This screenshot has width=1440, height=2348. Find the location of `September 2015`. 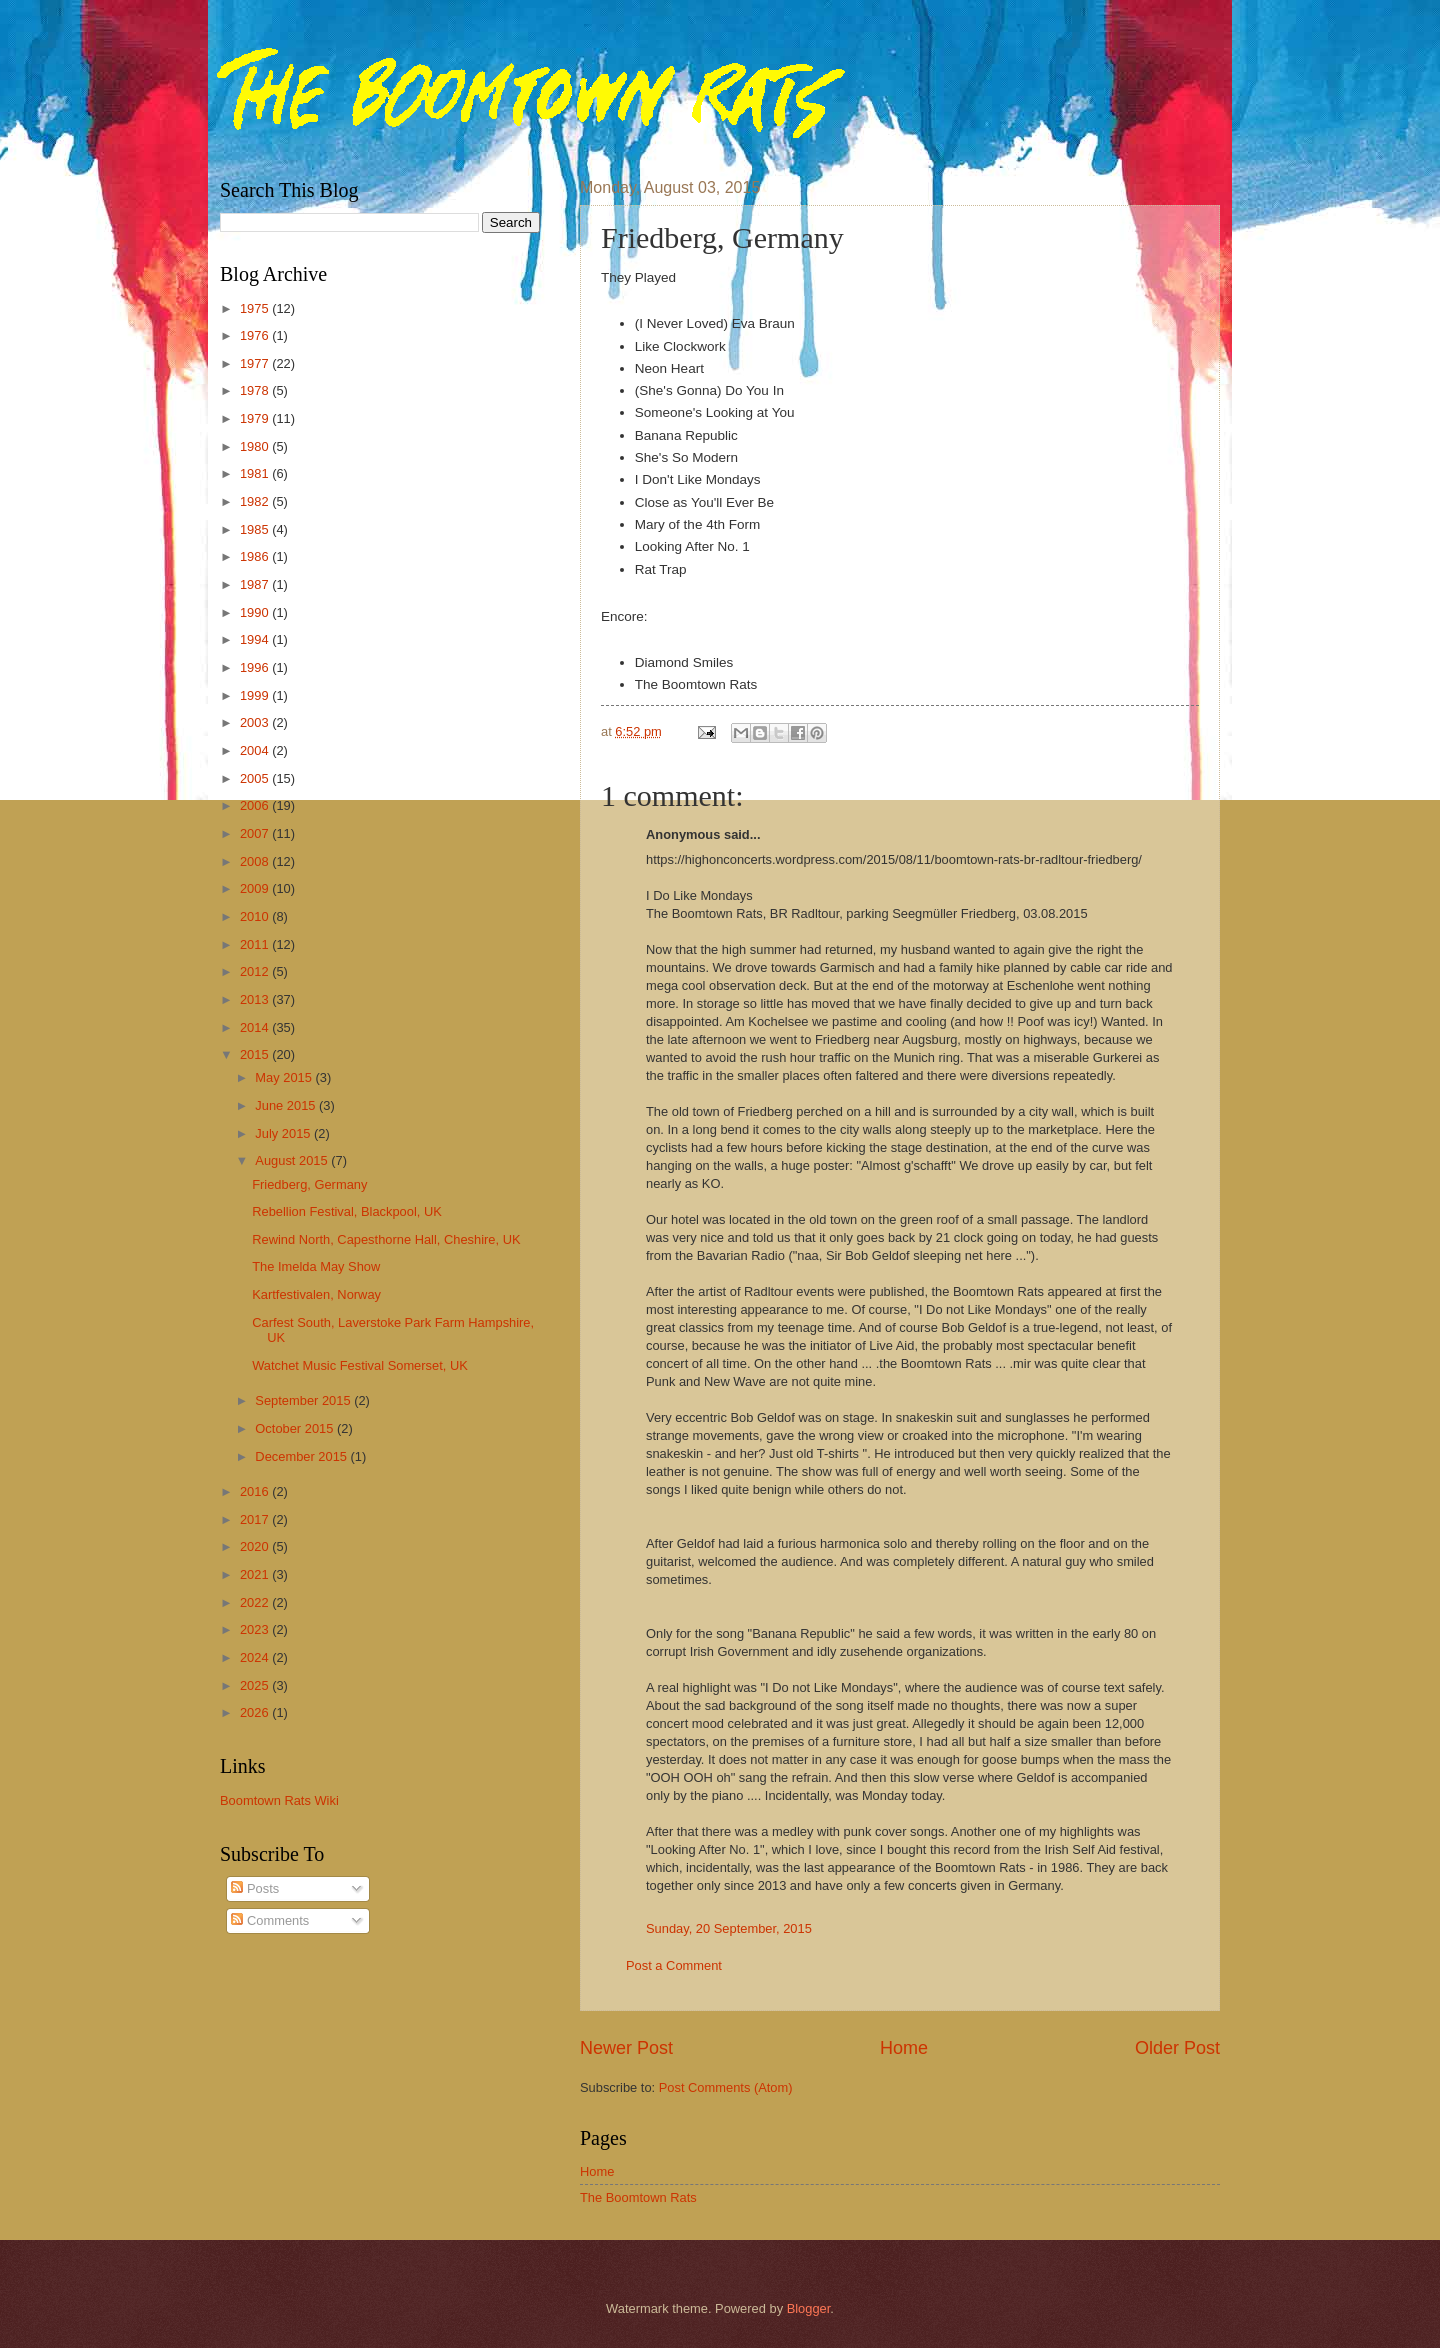

September 2015 is located at coordinates (304, 1400).